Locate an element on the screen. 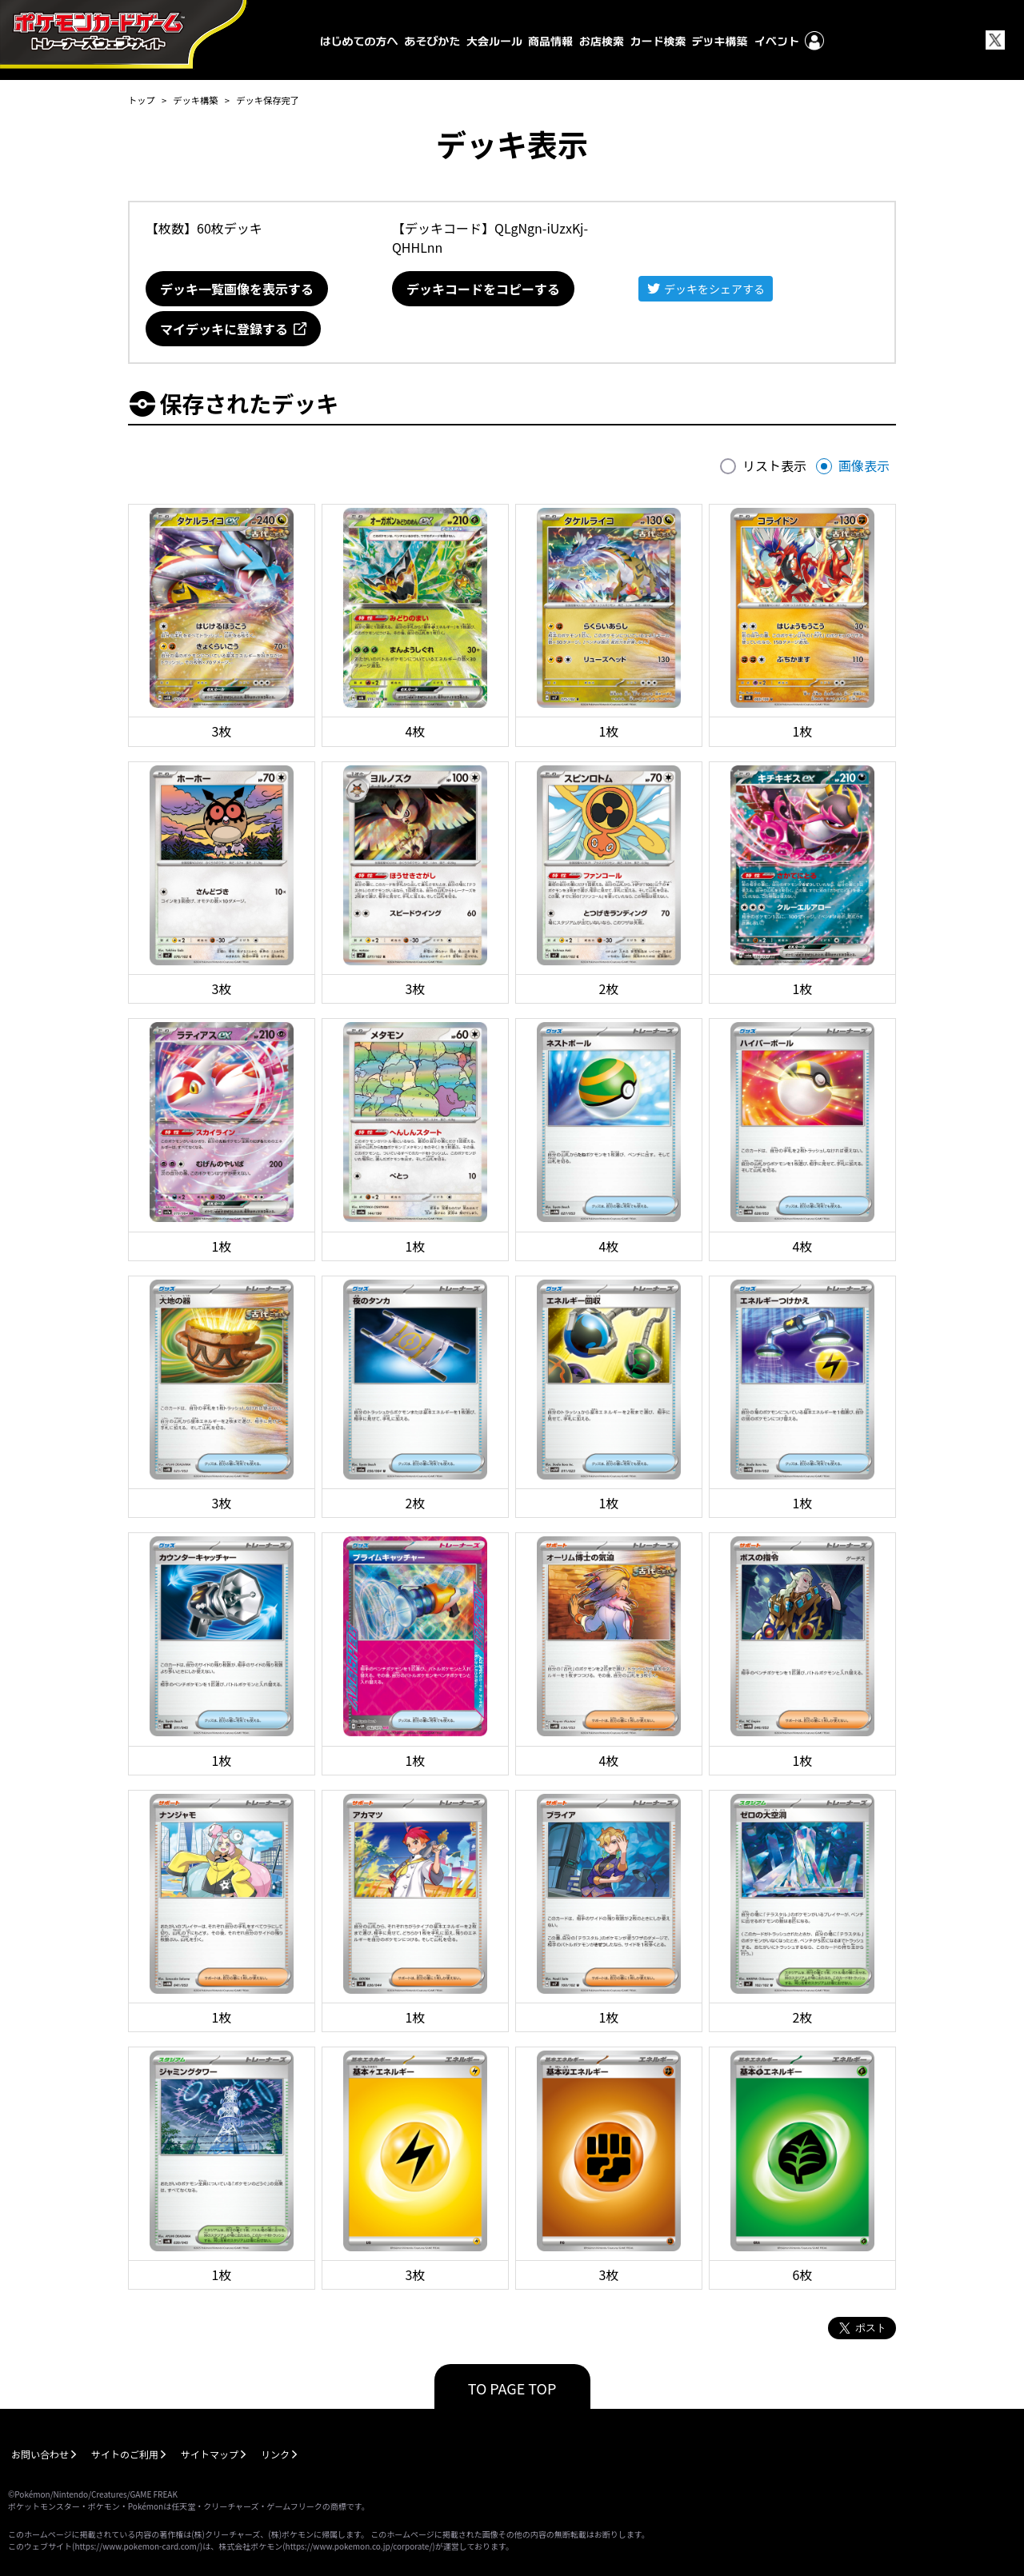 Image resolution: width=1024 pixels, height=2576 pixels. https://www.pokemon.co.jp/corporate/ is located at coordinates (359, 2546).